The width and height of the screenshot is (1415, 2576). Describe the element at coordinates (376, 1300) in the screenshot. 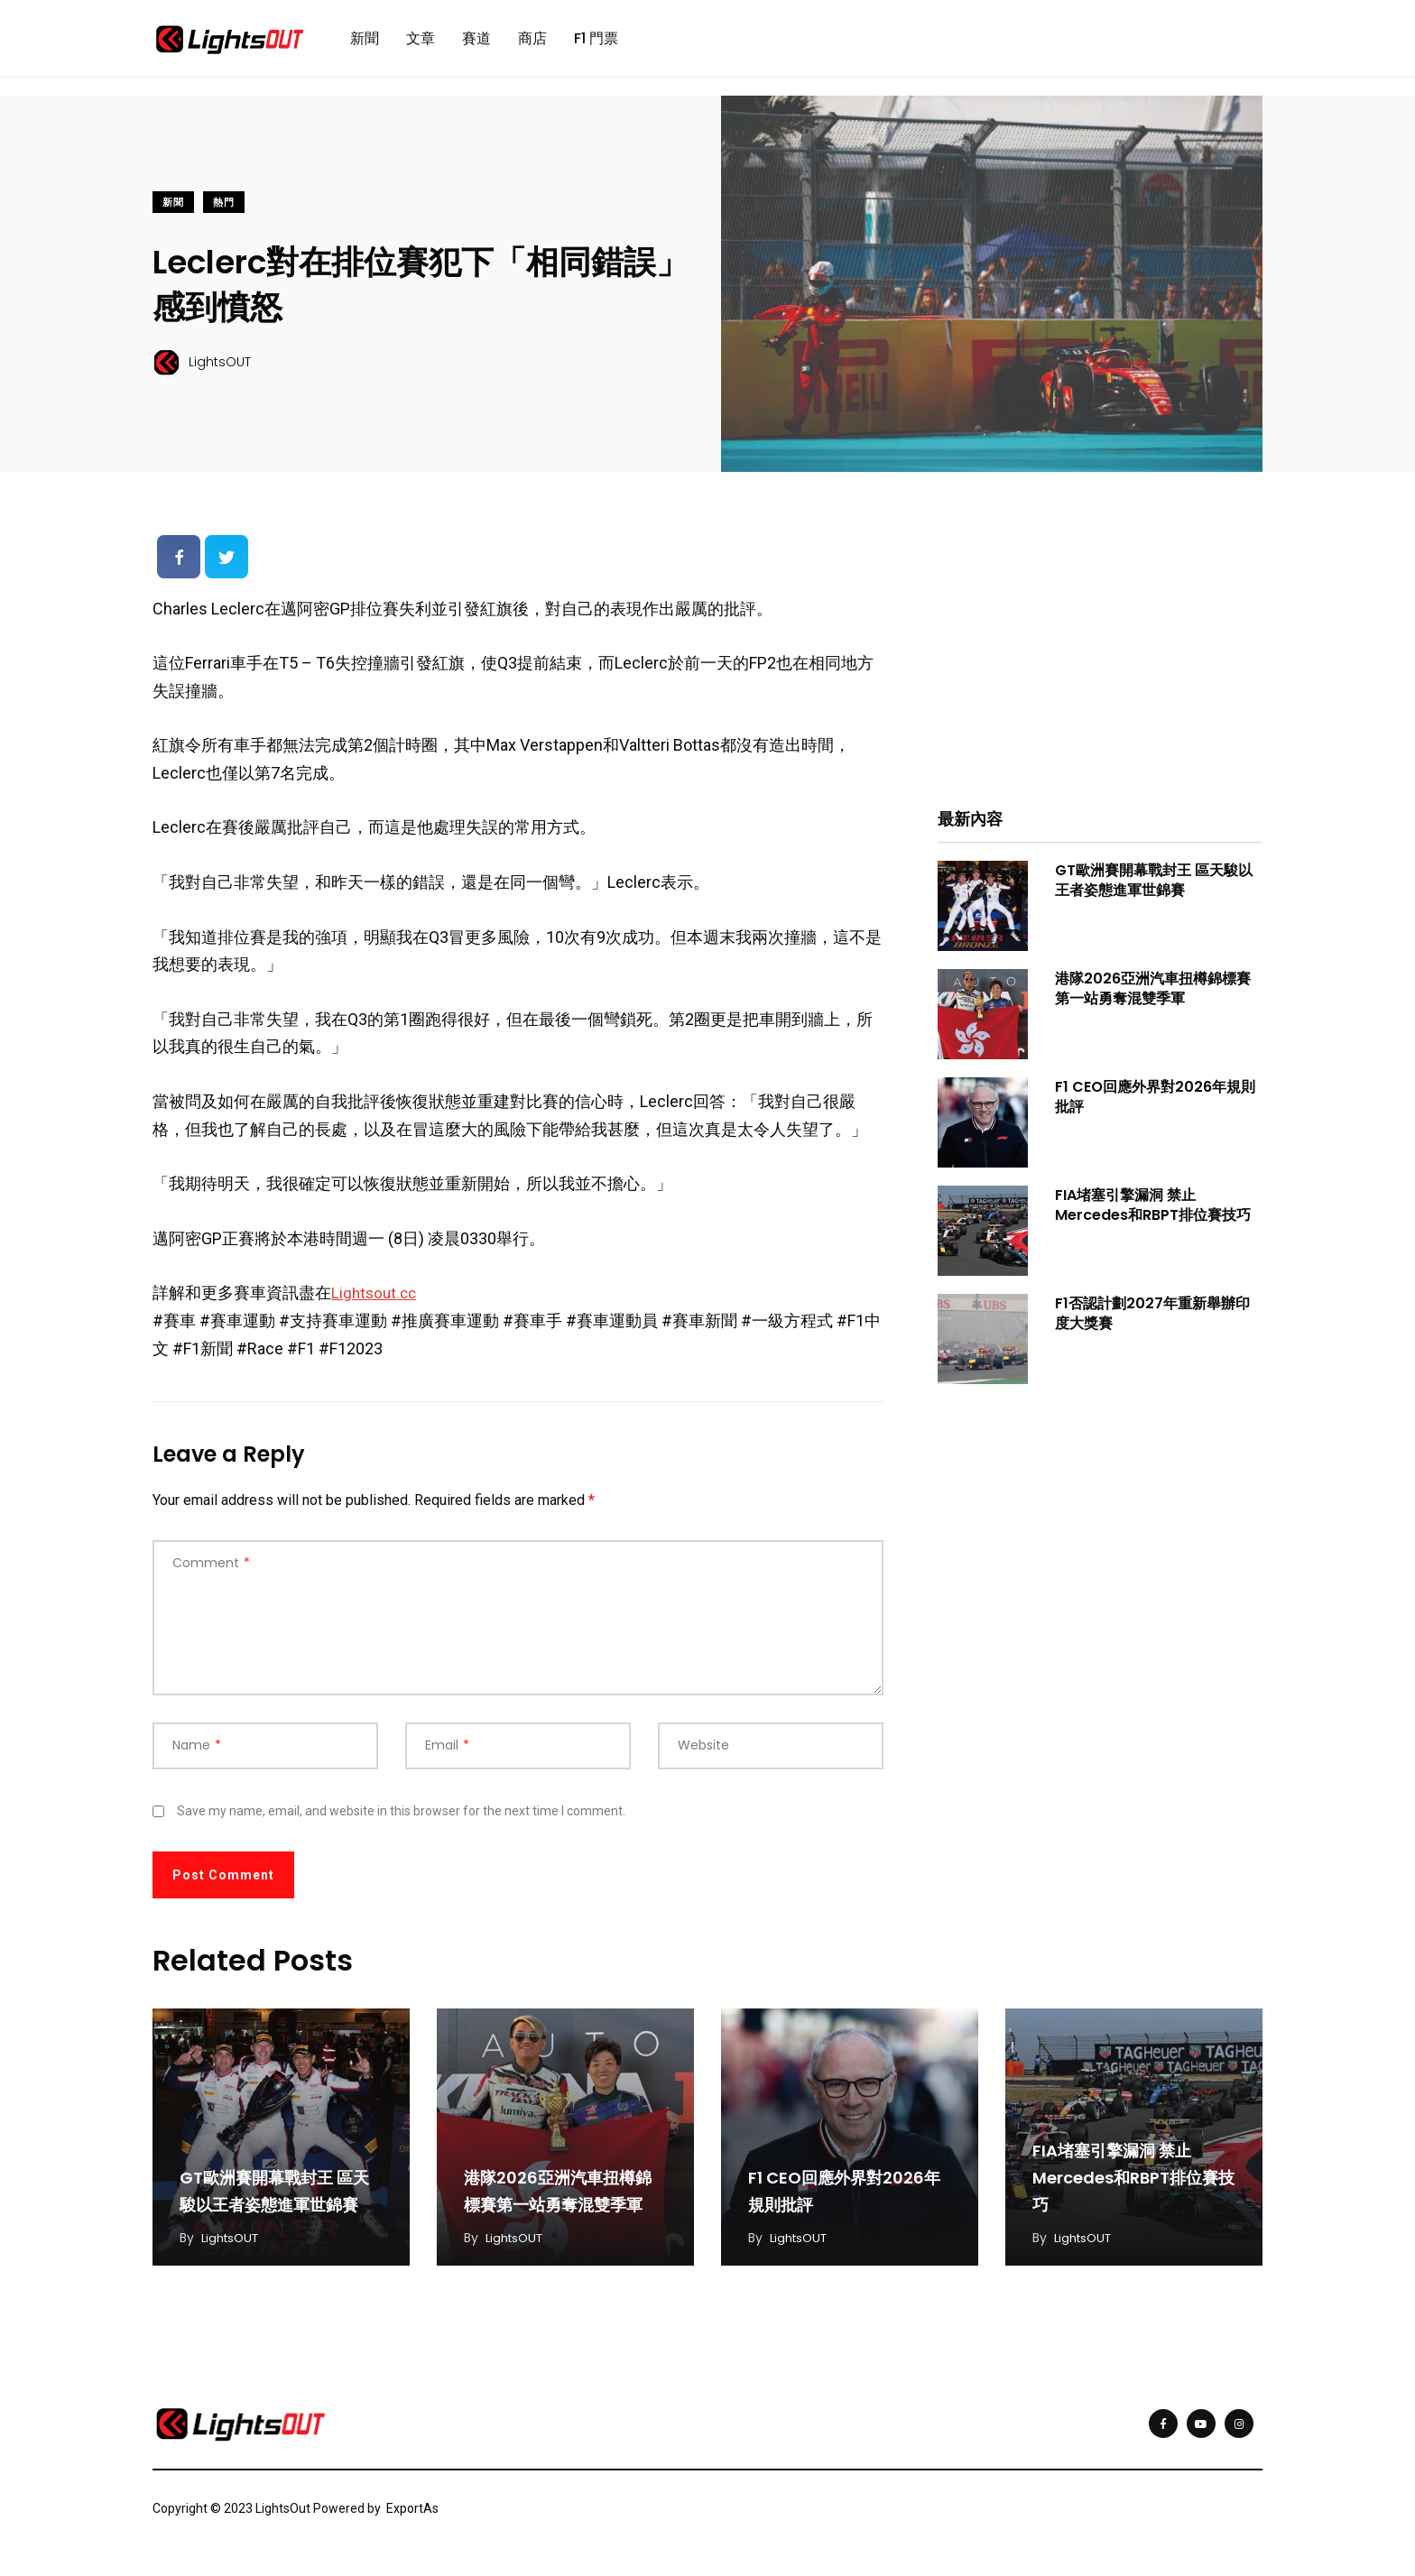

I see `Lightsout.cc` at that location.